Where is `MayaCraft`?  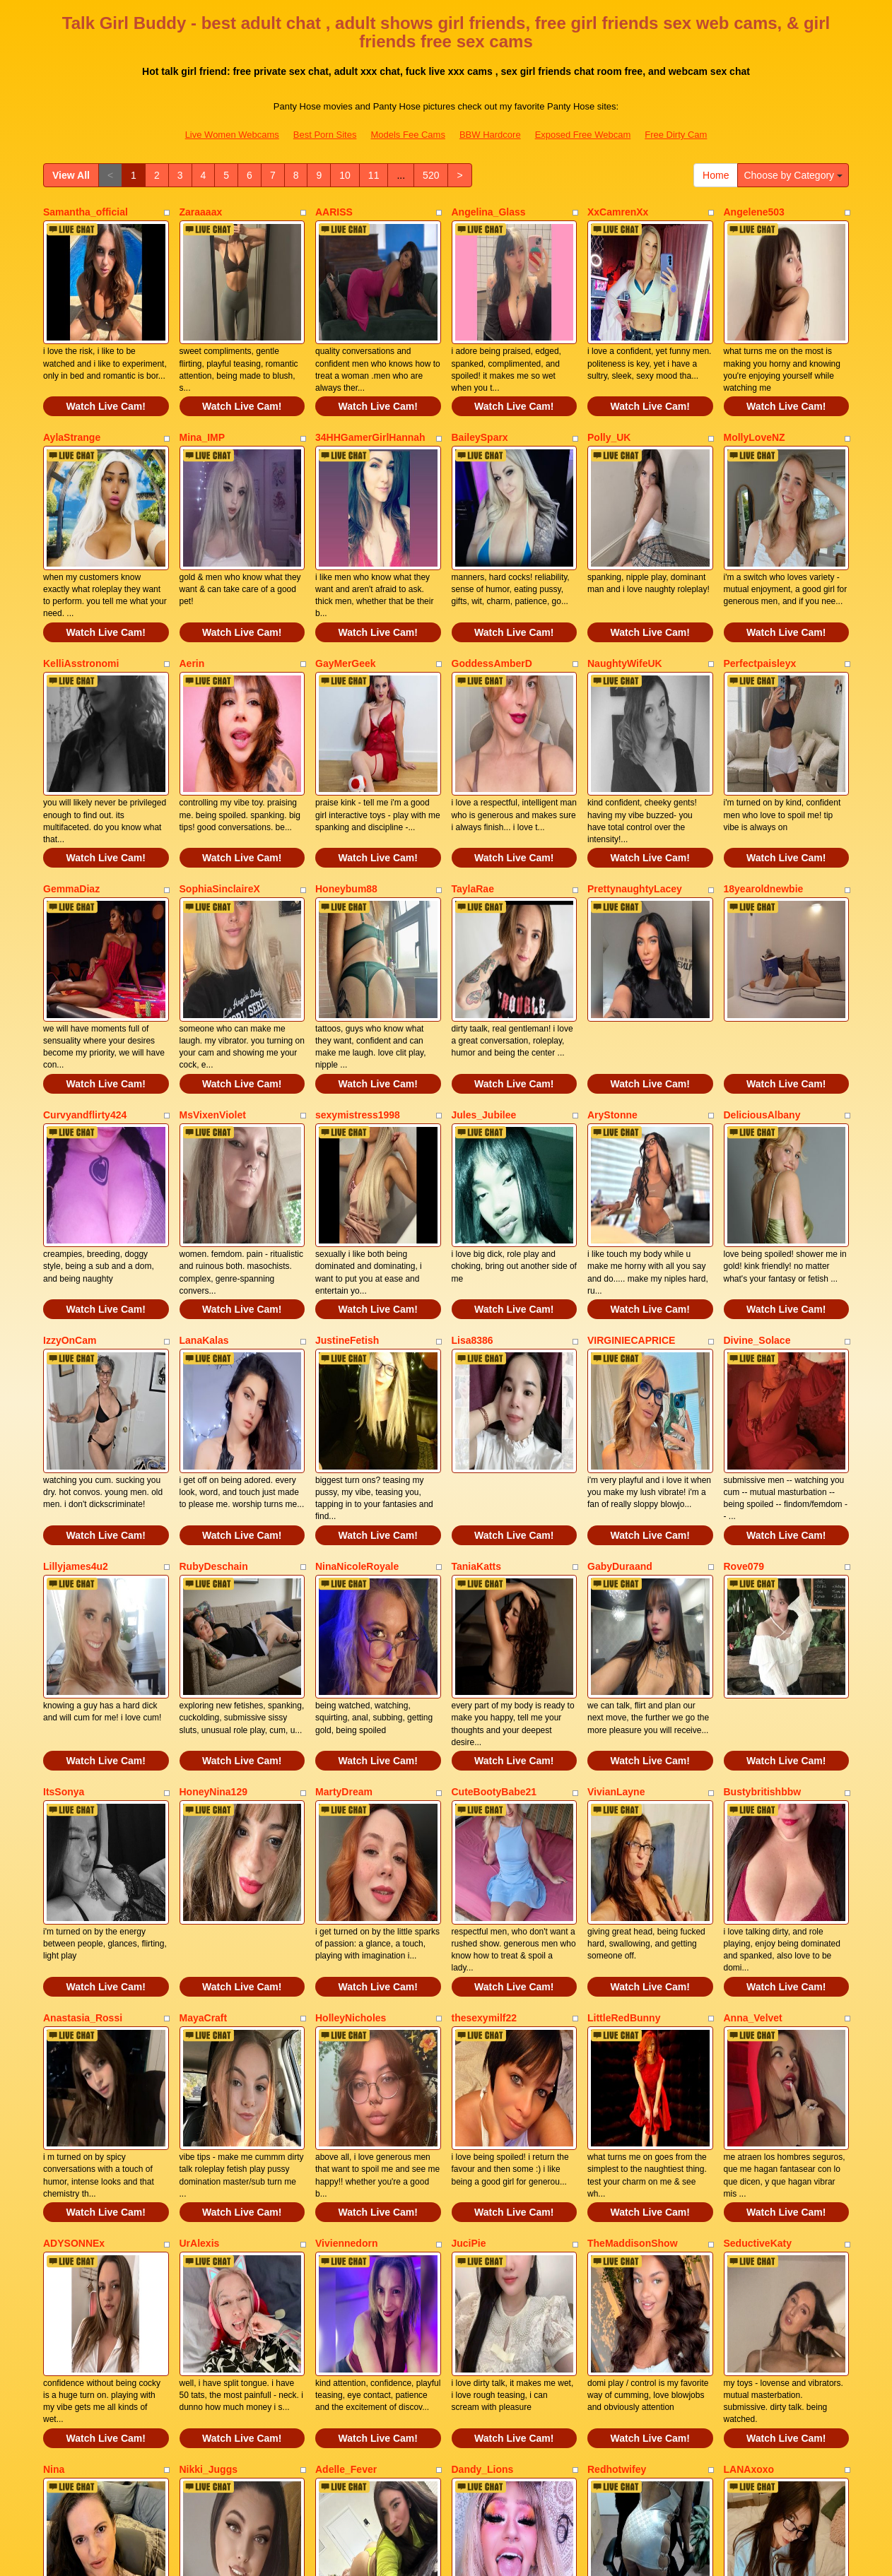
MayaCraft is located at coordinates (204, 1766).